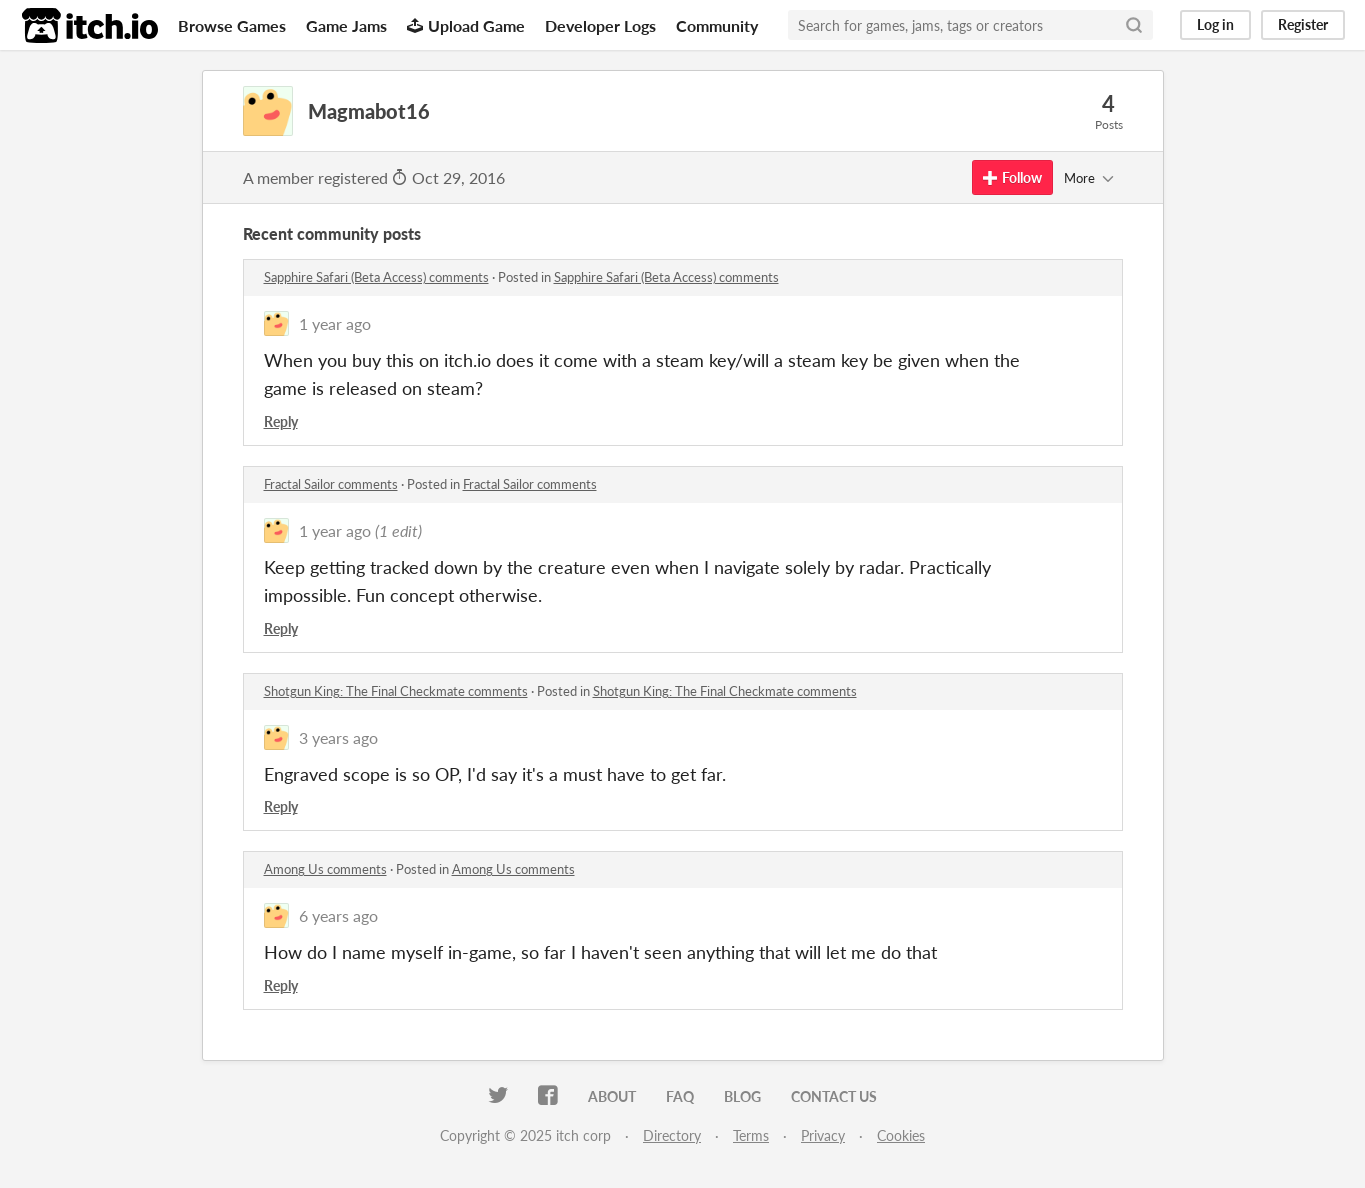 The width and height of the screenshot is (1365, 1188). What do you see at coordinates (396, 691) in the screenshot?
I see `Shotgun King: The Final Checkmate comments` at bounding box center [396, 691].